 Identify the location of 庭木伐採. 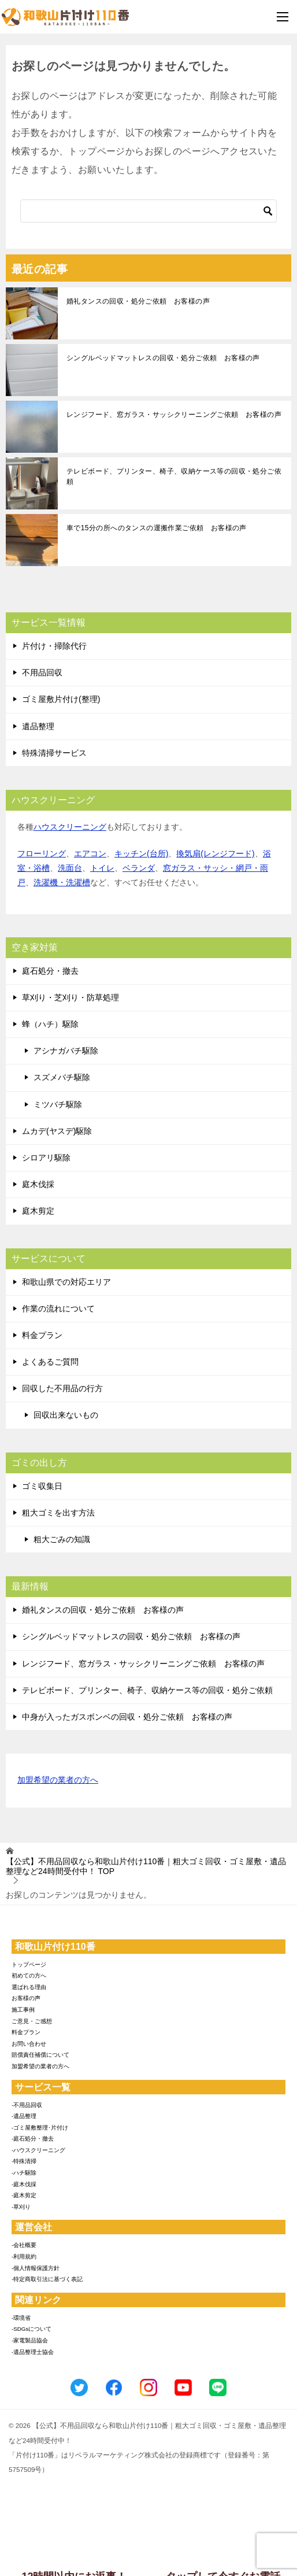
(38, 1184).